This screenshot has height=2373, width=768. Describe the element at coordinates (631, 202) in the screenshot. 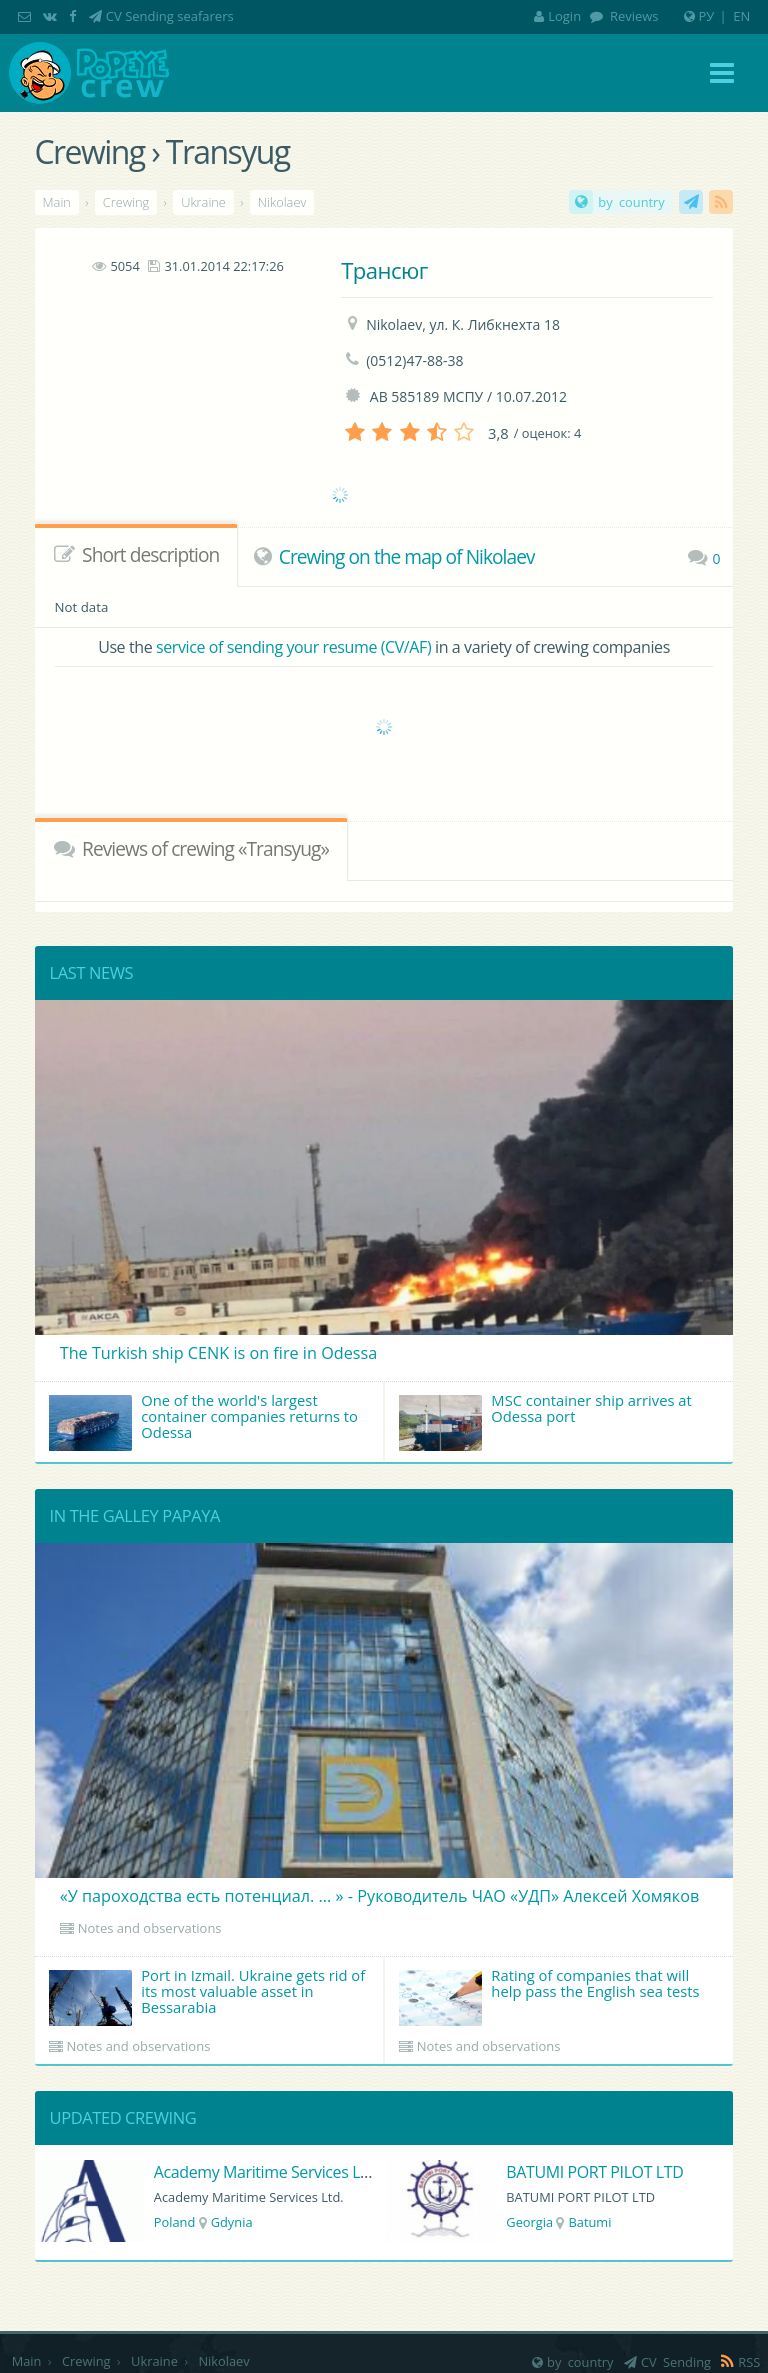

I see `by country` at that location.